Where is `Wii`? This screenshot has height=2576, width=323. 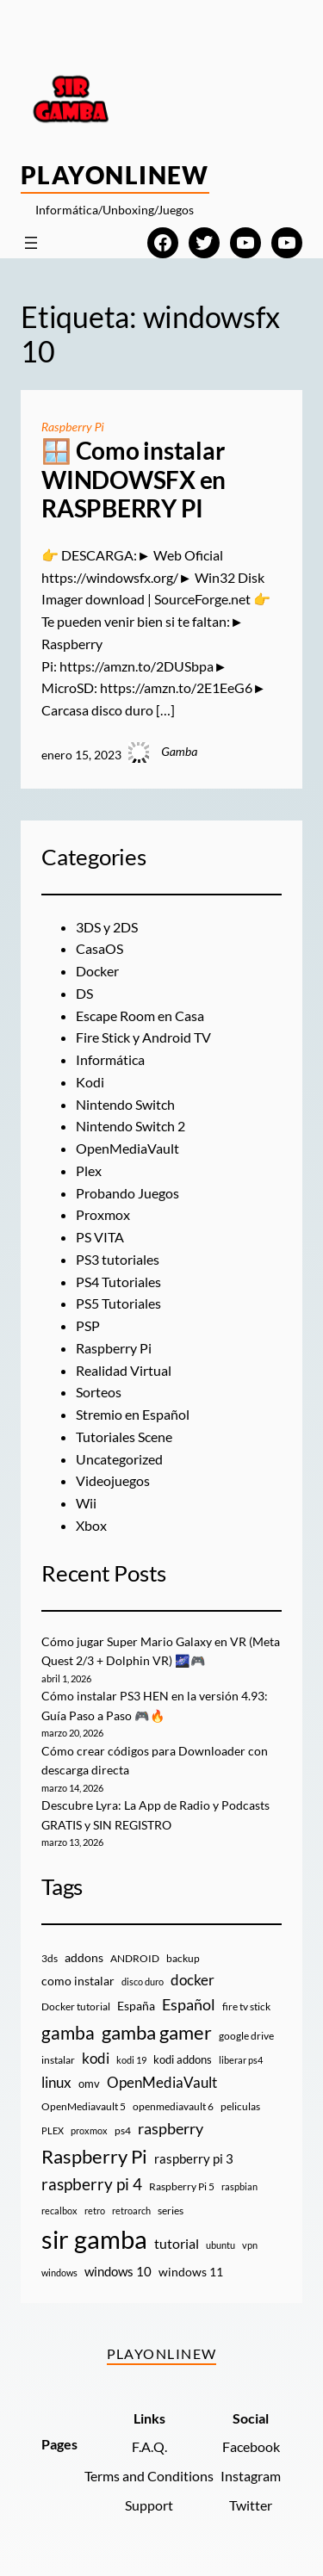 Wii is located at coordinates (86, 1503).